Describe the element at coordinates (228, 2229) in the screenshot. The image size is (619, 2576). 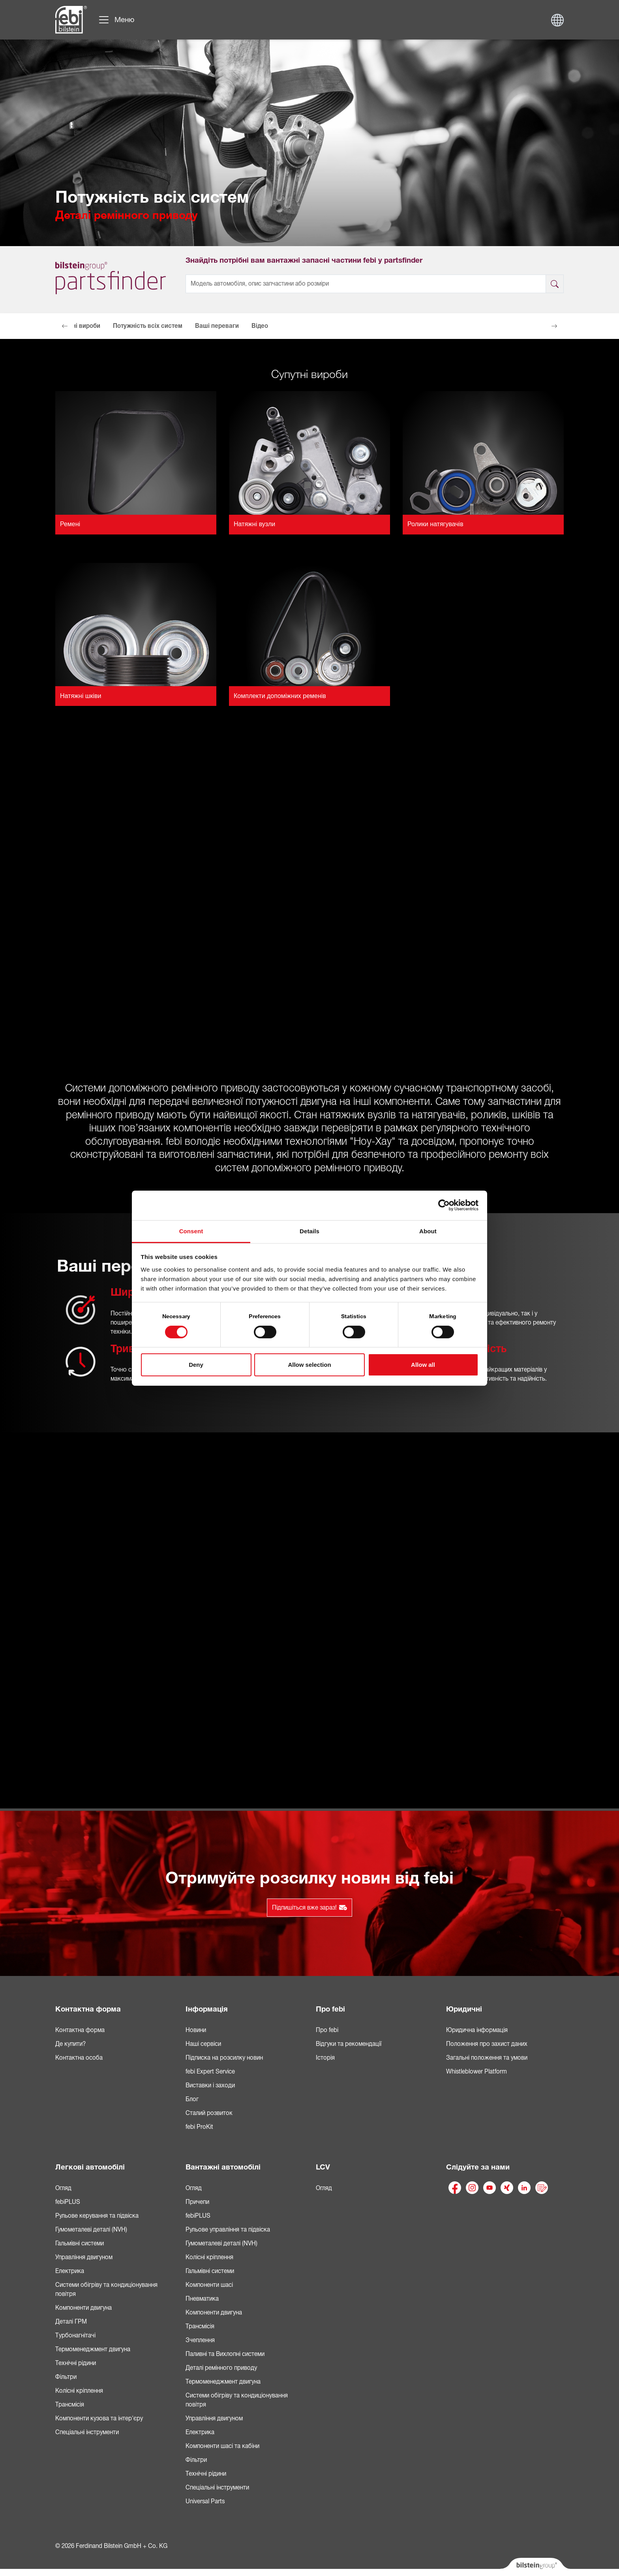
I see `Рульове управління та підвіска` at that location.